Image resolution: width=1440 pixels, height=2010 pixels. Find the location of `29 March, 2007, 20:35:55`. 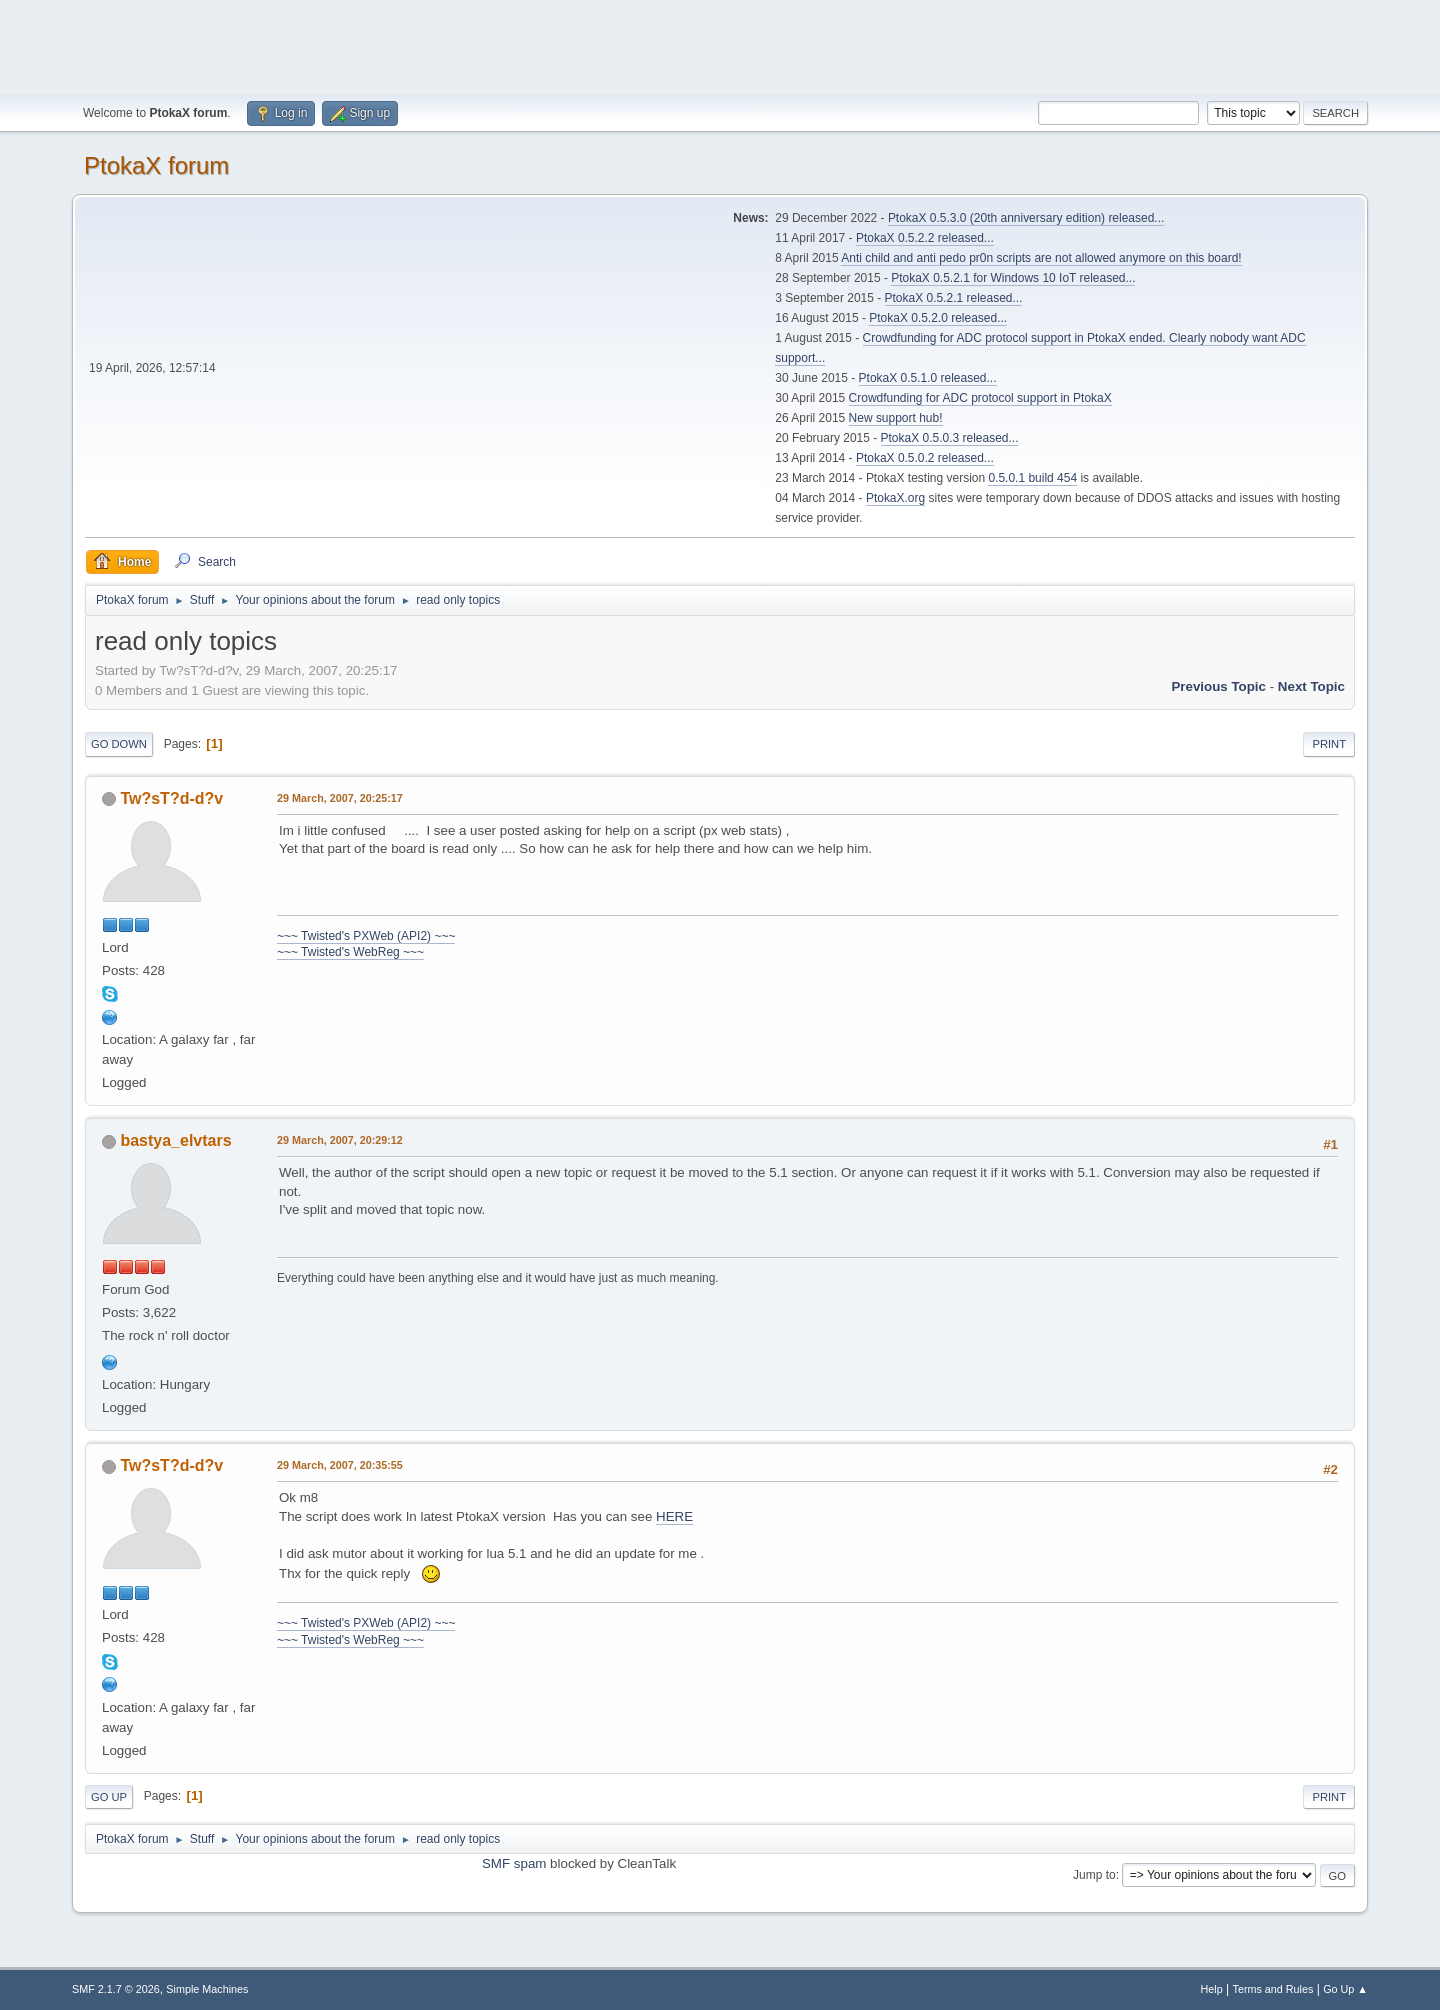

29 March, 2007, 20:35:55 is located at coordinates (340, 1465).